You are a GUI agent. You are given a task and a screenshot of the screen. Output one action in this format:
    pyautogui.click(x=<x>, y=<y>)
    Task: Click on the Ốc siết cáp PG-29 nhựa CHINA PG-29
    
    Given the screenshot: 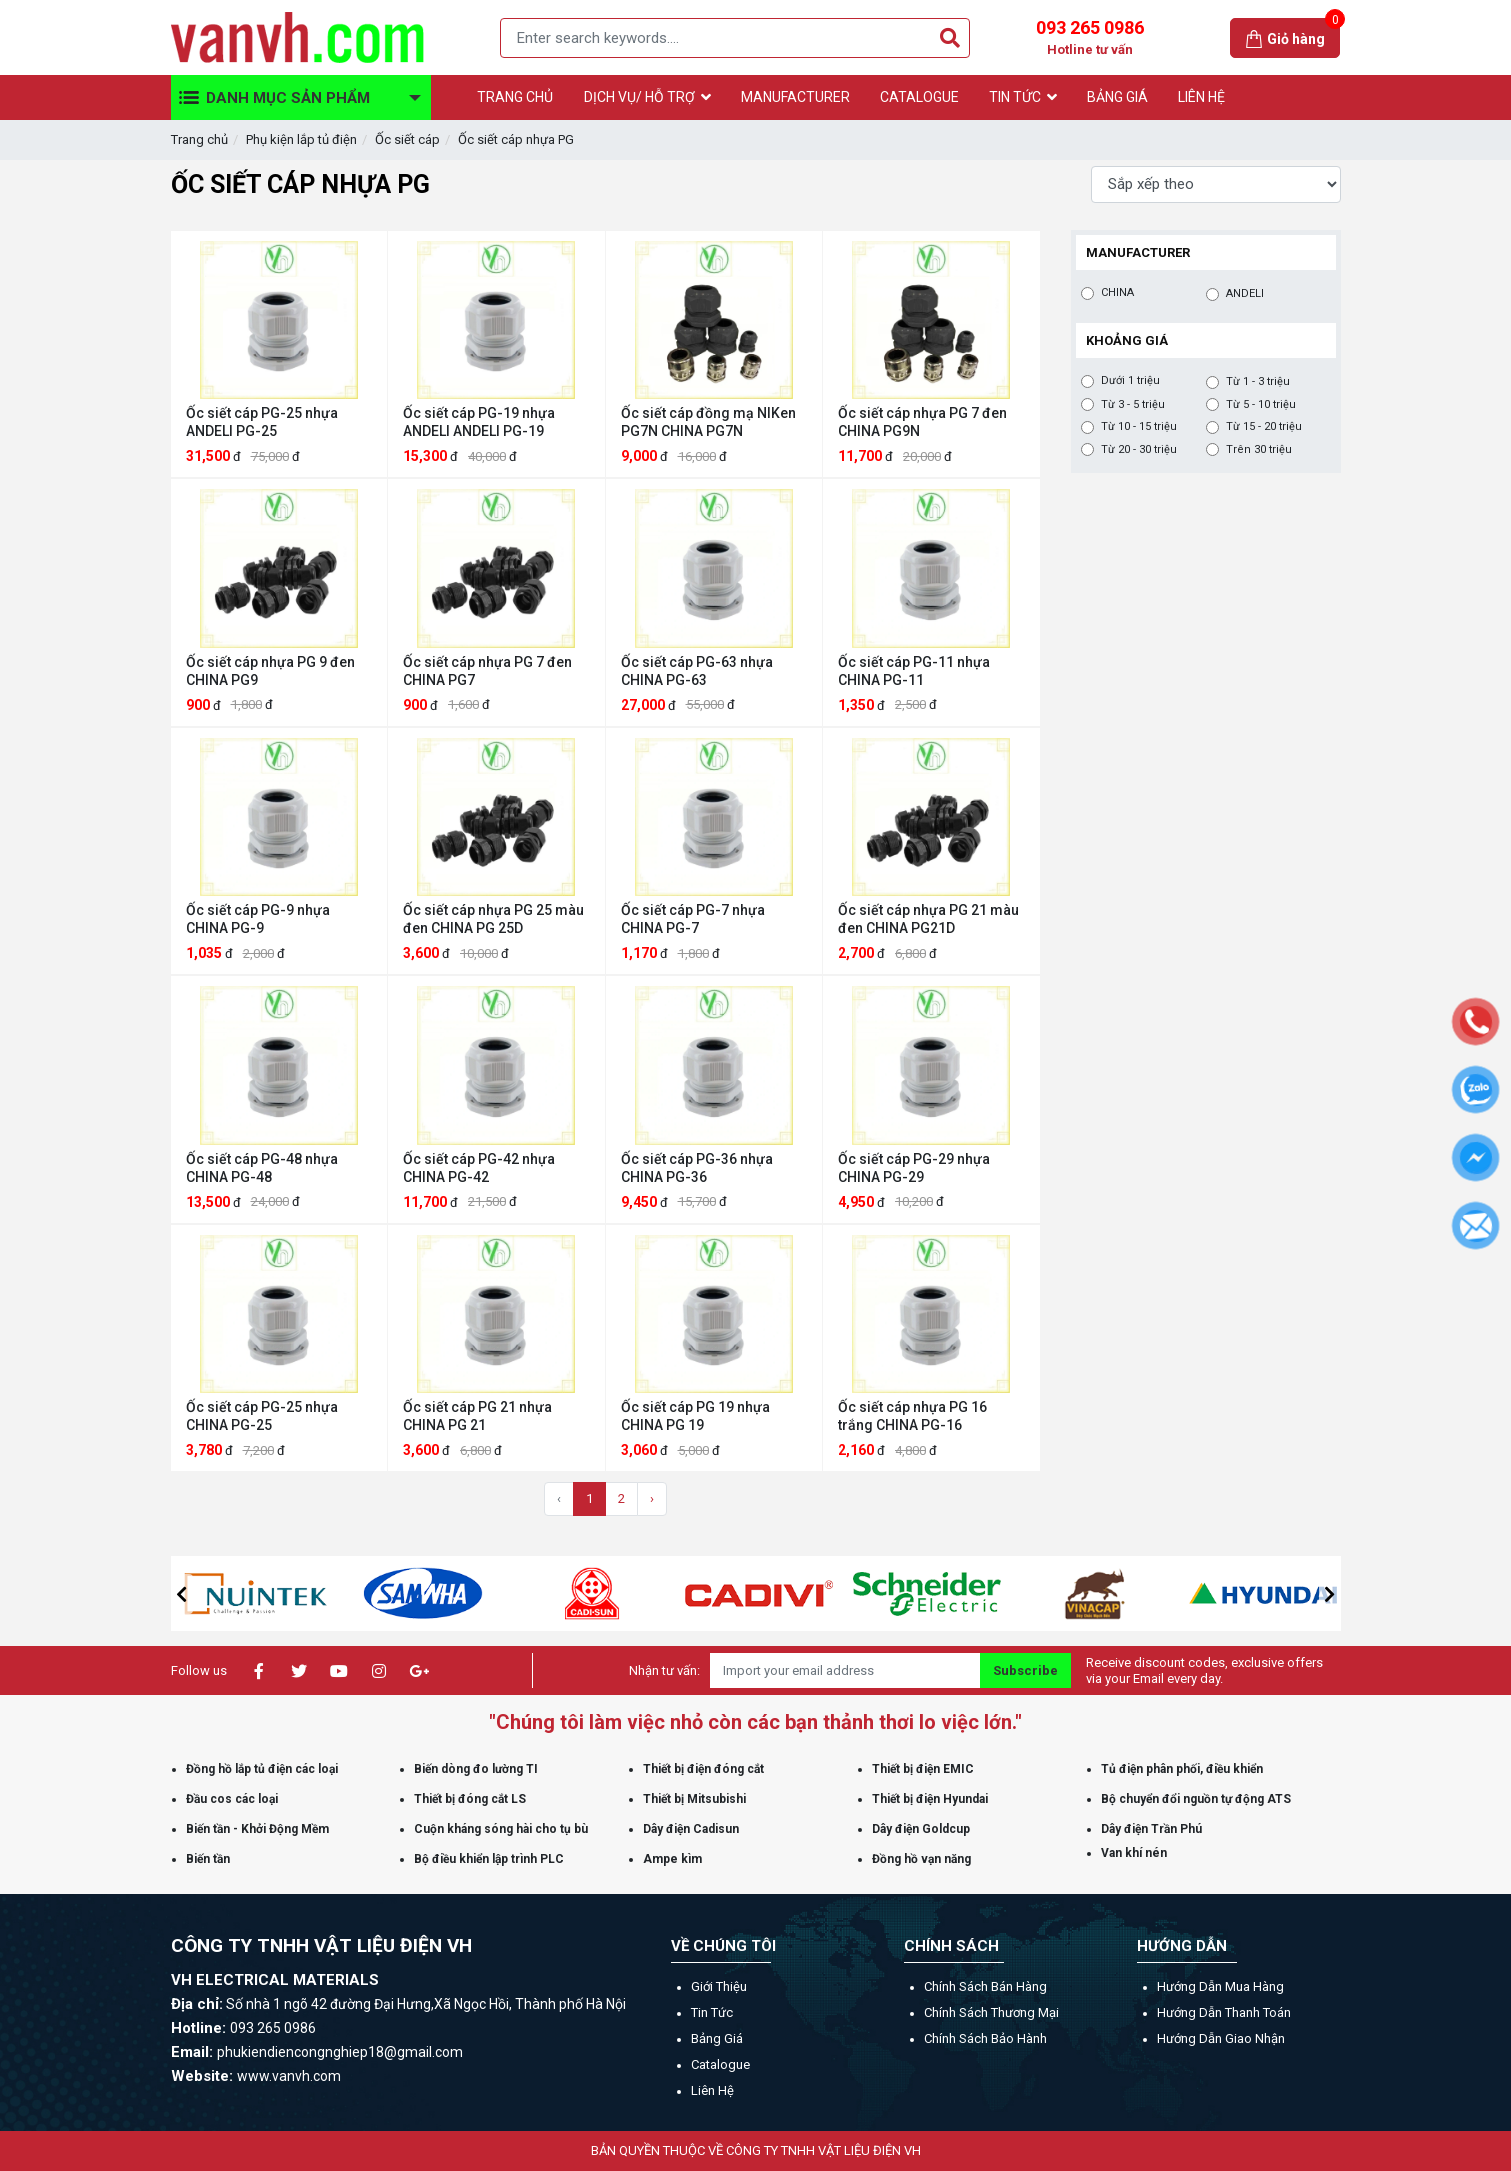 What is the action you would take?
    pyautogui.click(x=914, y=1168)
    